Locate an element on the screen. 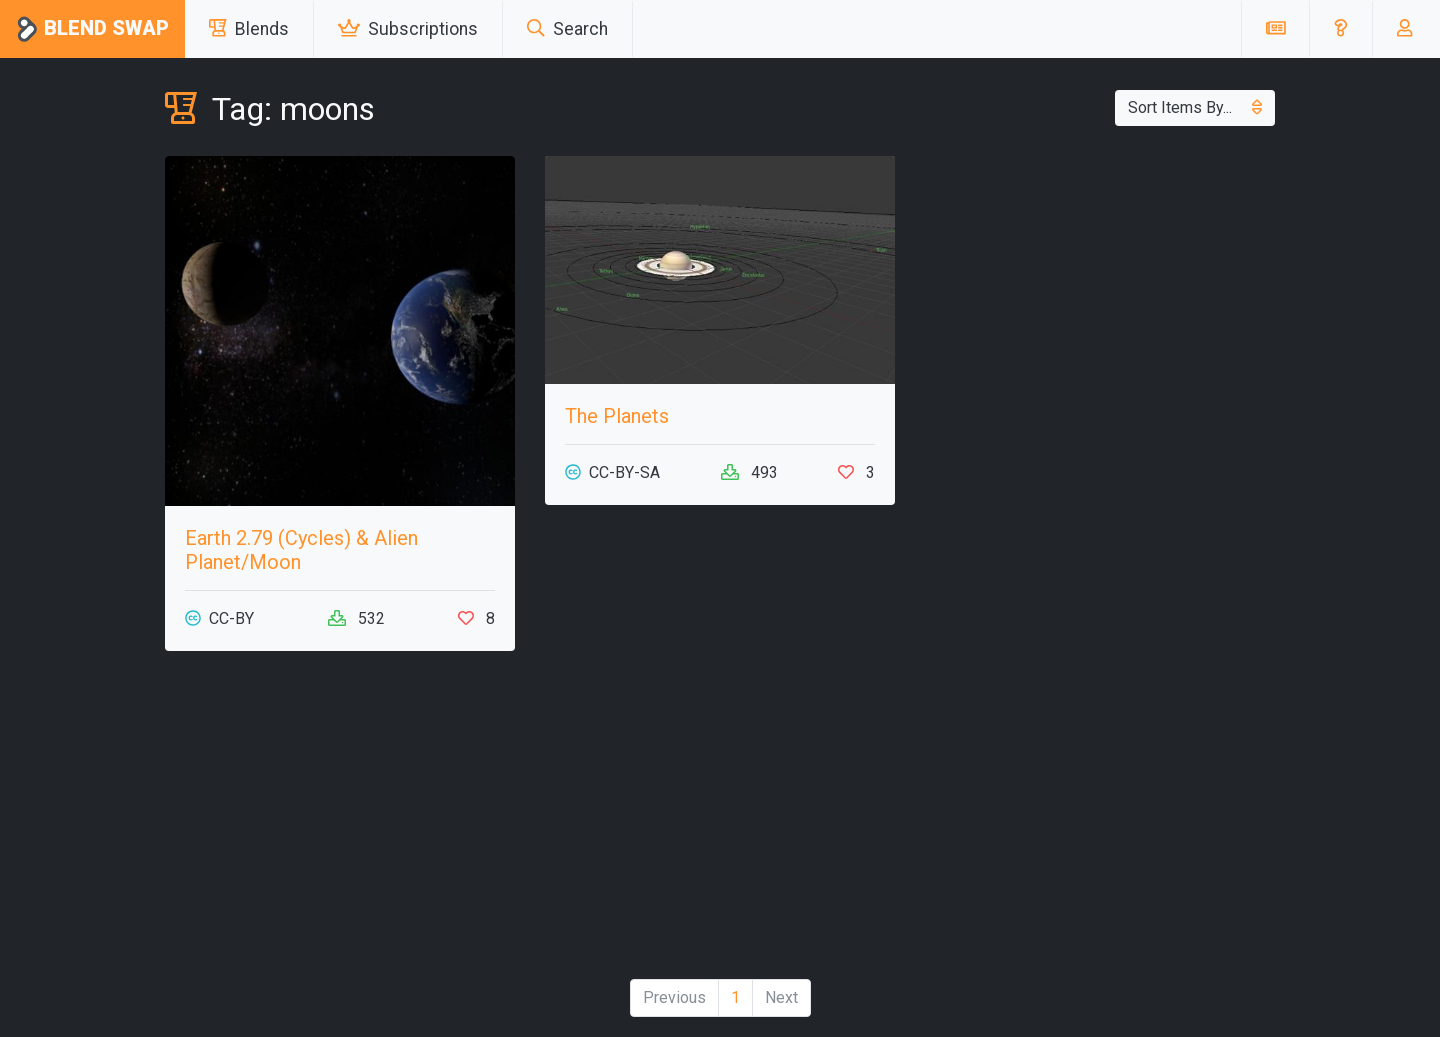  Search [button] is located at coordinates (567, 29).